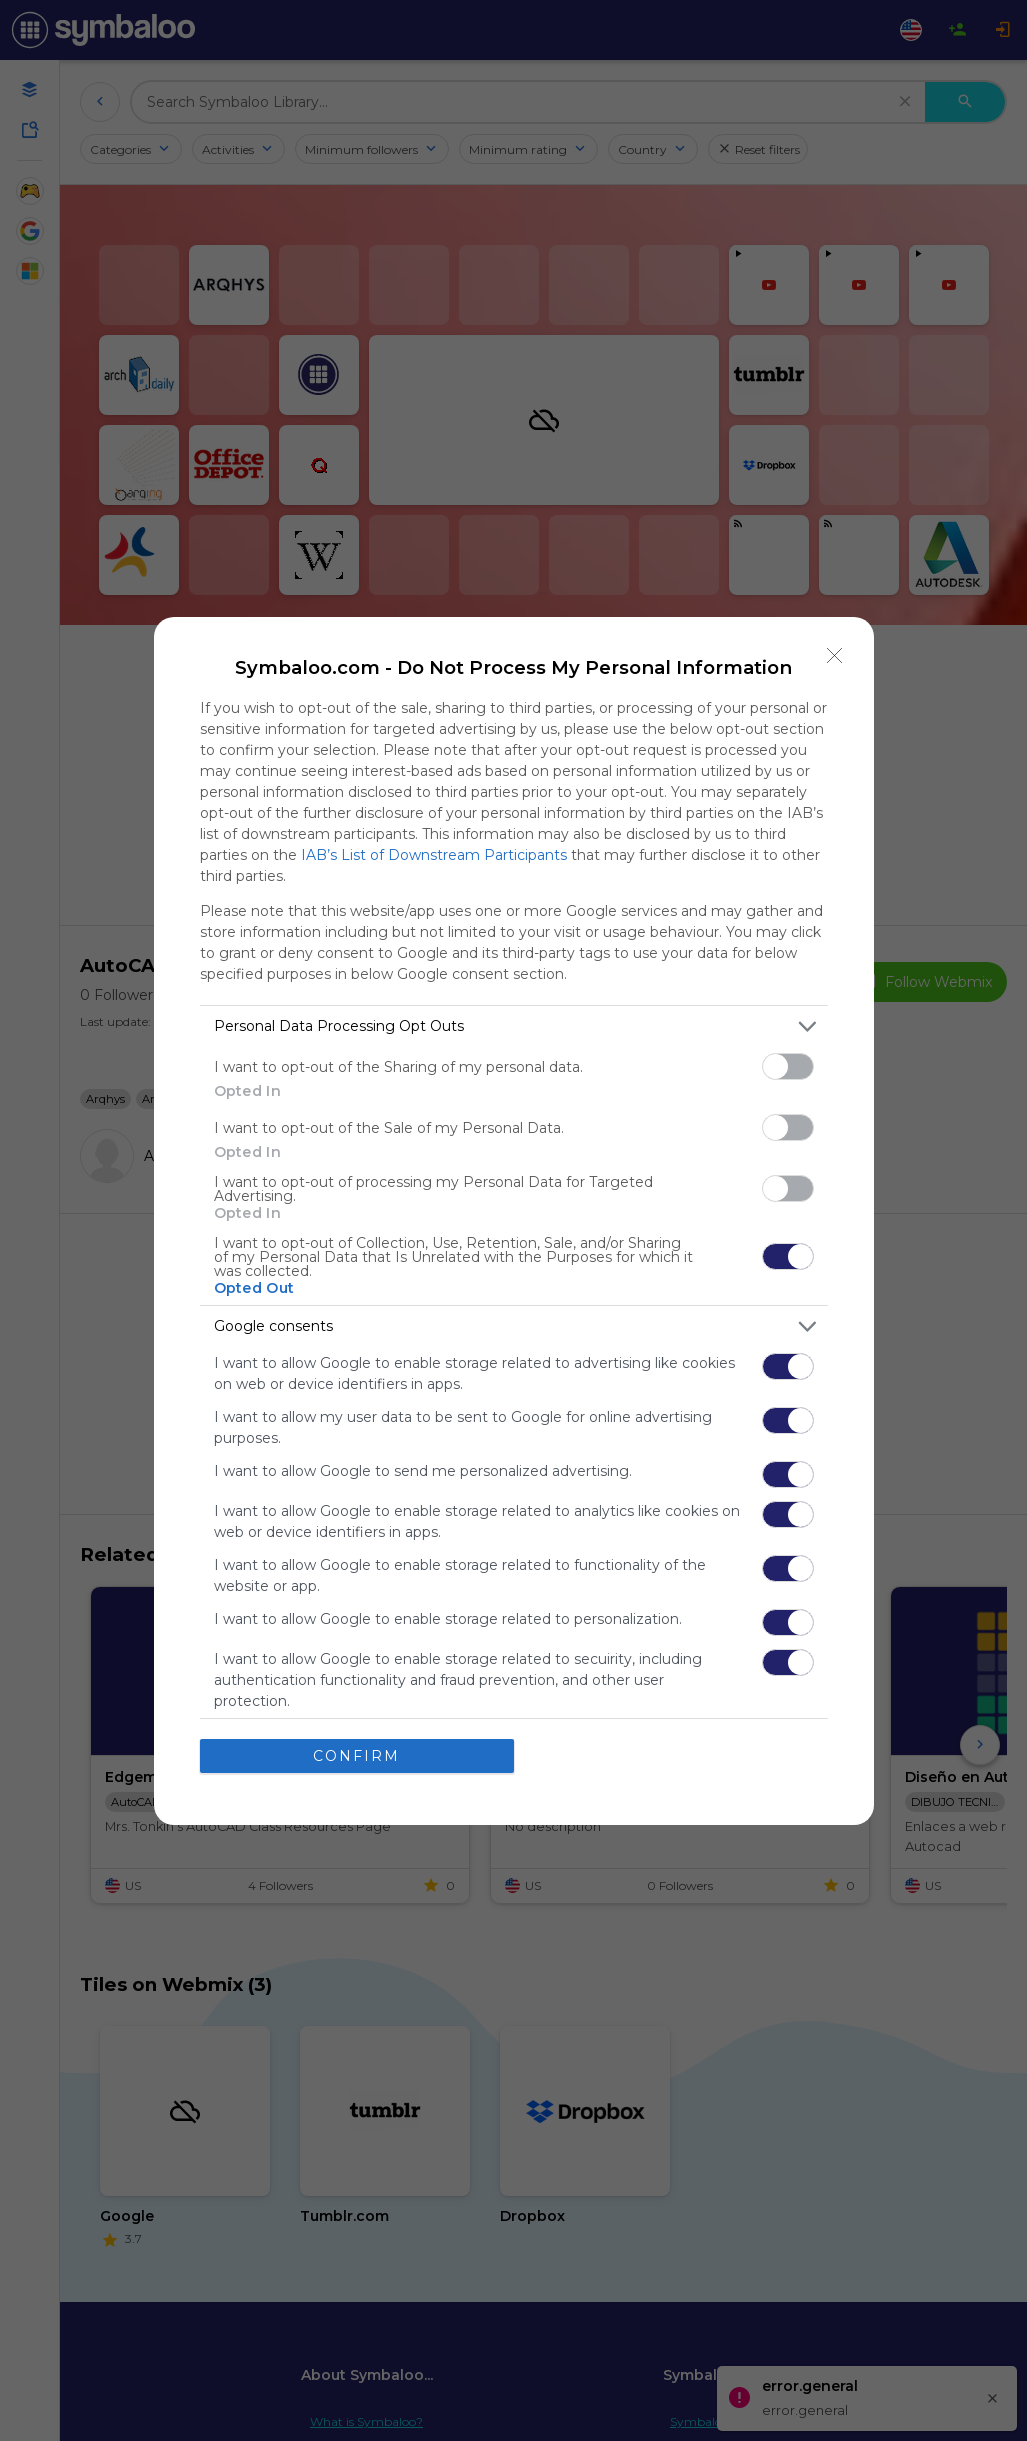 This screenshot has height=2441, width=1027. I want to click on CONFIRM, so click(356, 1756).